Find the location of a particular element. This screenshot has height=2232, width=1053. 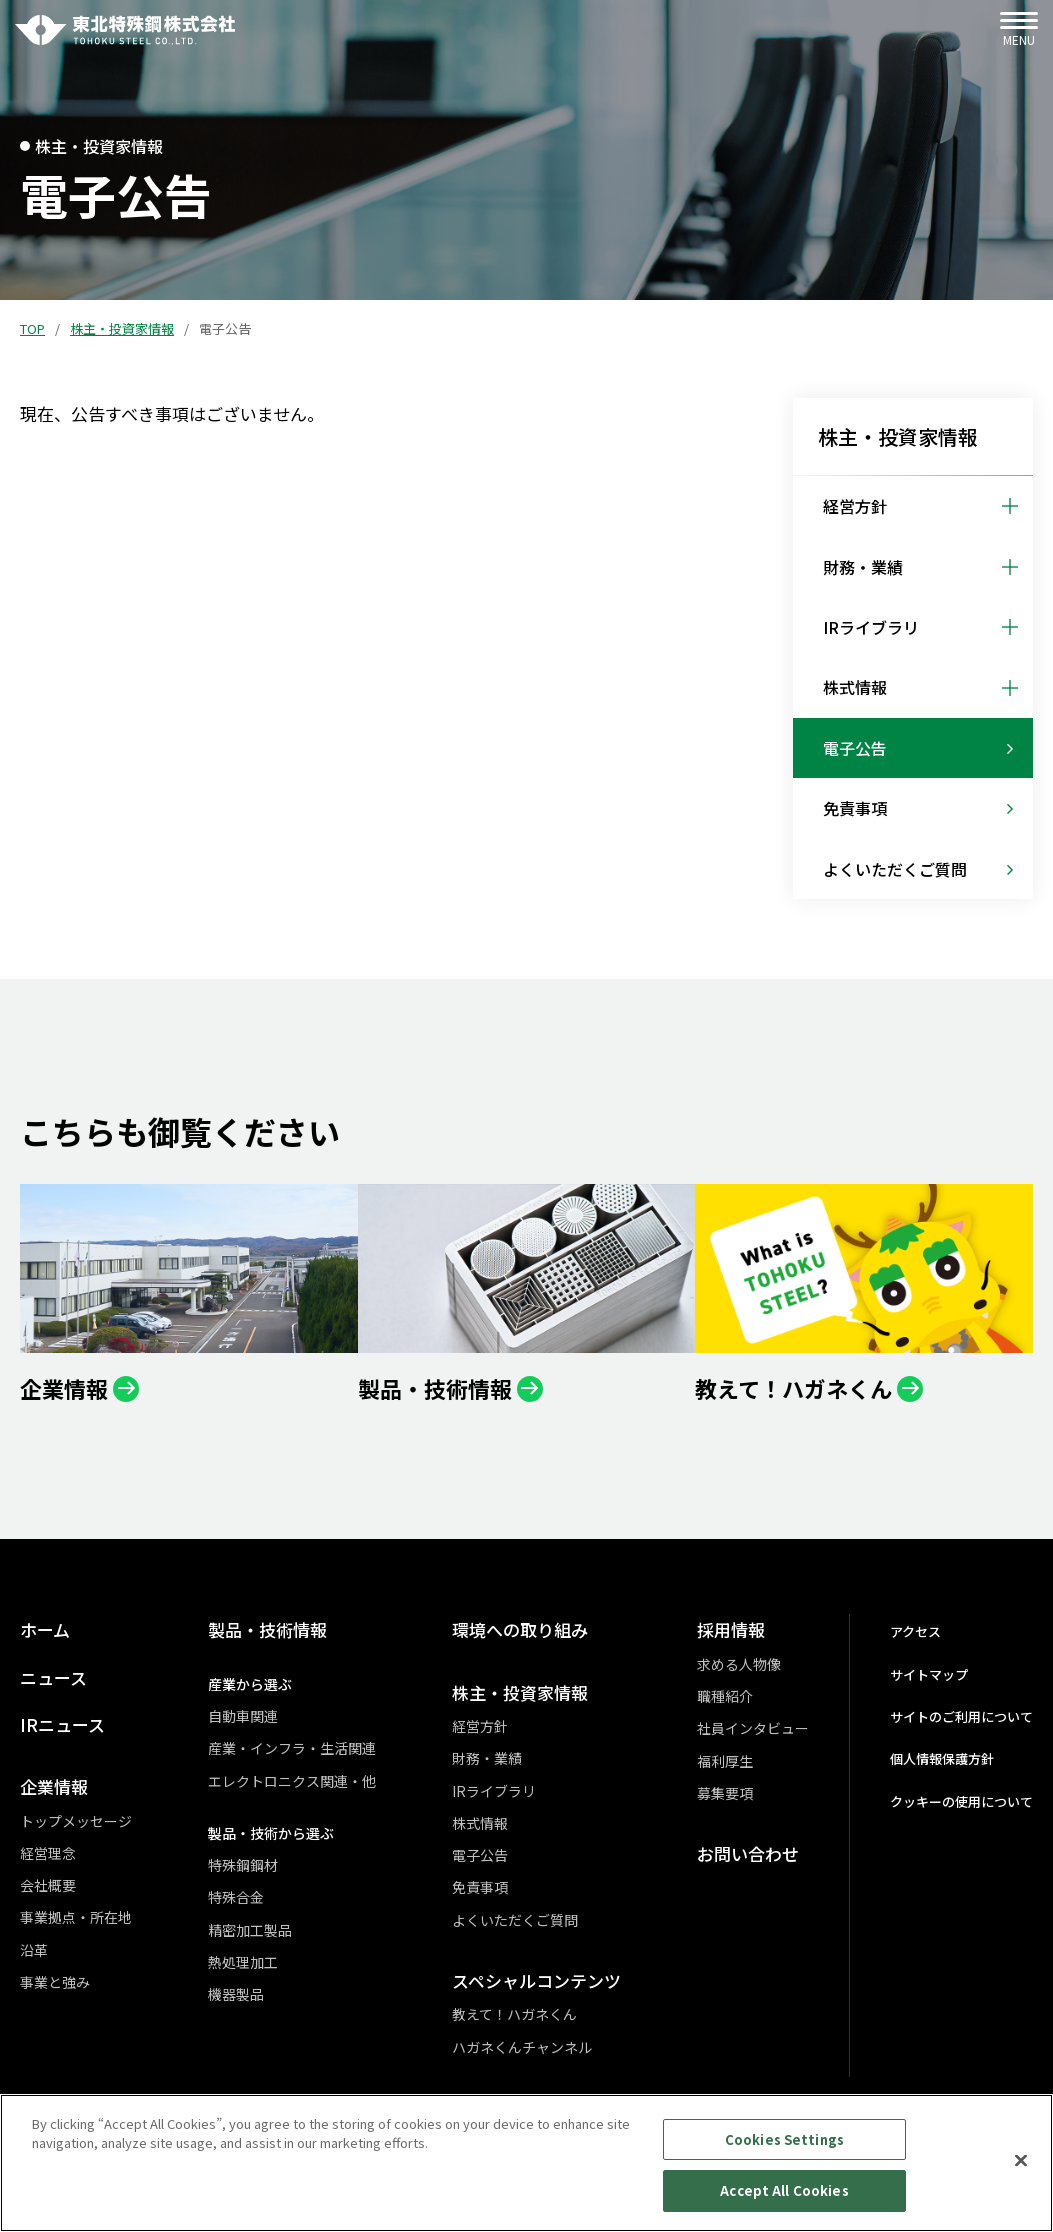

サイトマップ is located at coordinates (929, 1674).